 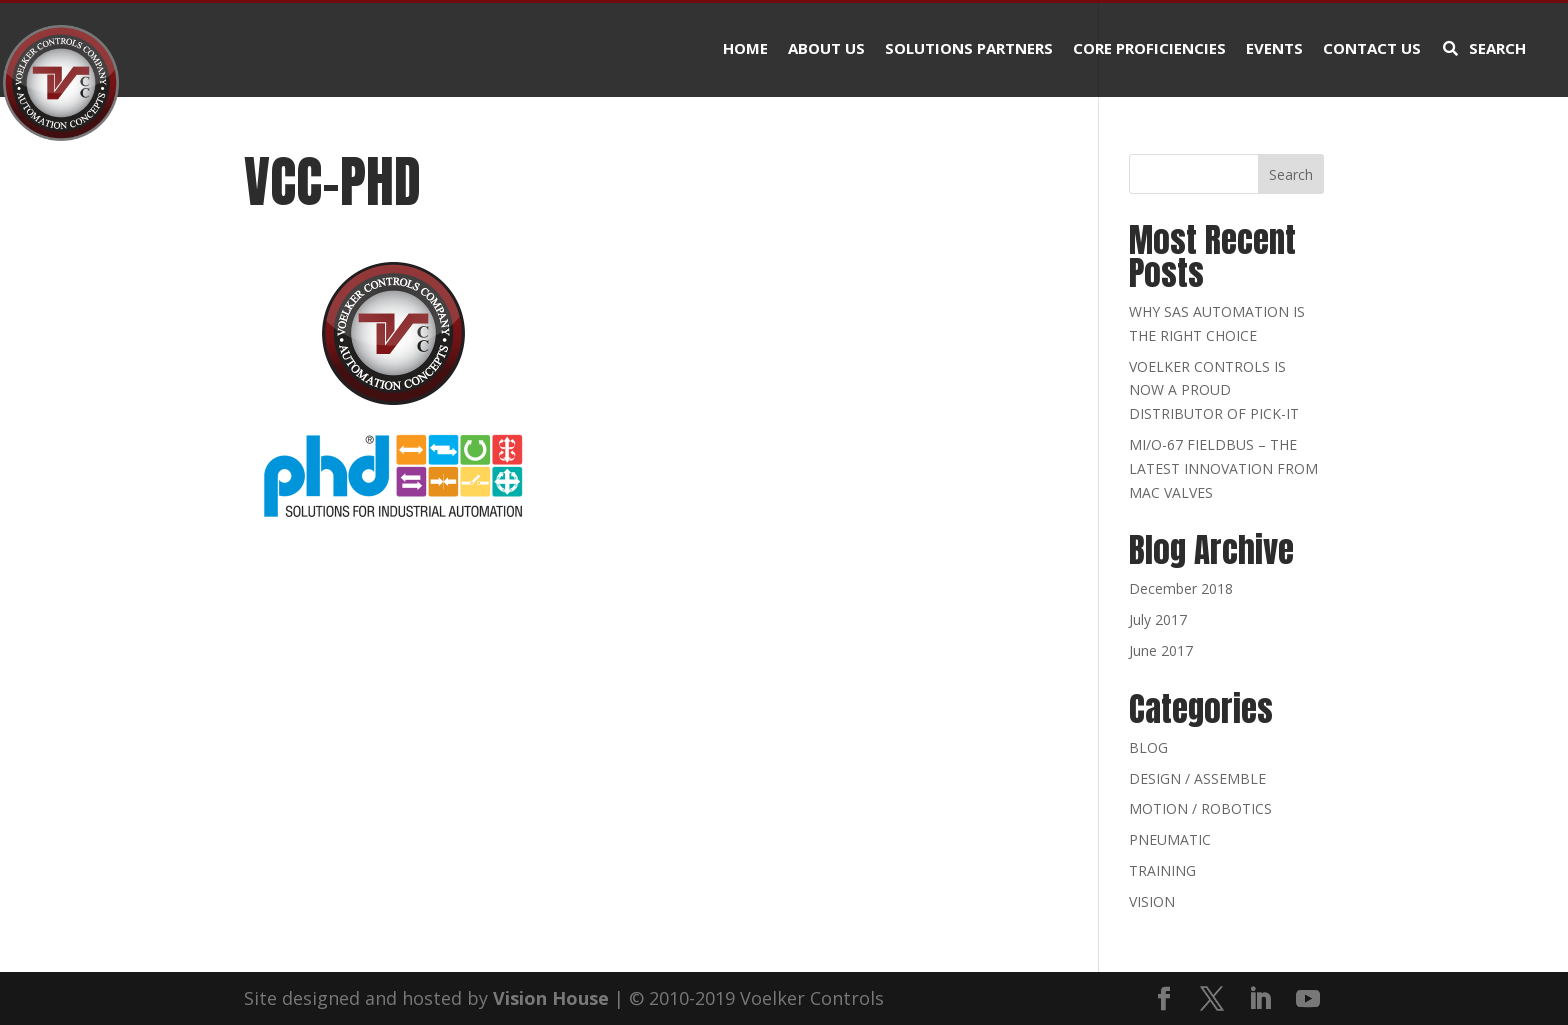 I want to click on Vision House, so click(x=551, y=998).